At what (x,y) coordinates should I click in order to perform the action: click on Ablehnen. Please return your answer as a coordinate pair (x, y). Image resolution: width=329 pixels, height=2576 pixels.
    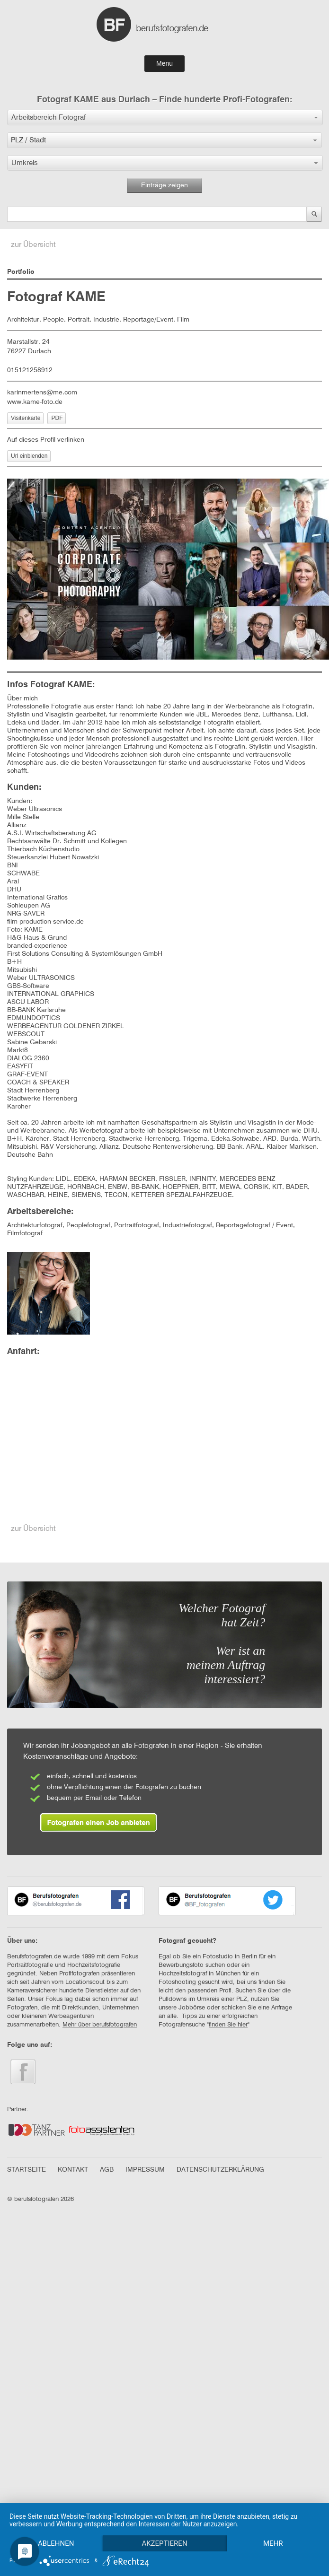
    Looking at the image, I should click on (56, 2527).